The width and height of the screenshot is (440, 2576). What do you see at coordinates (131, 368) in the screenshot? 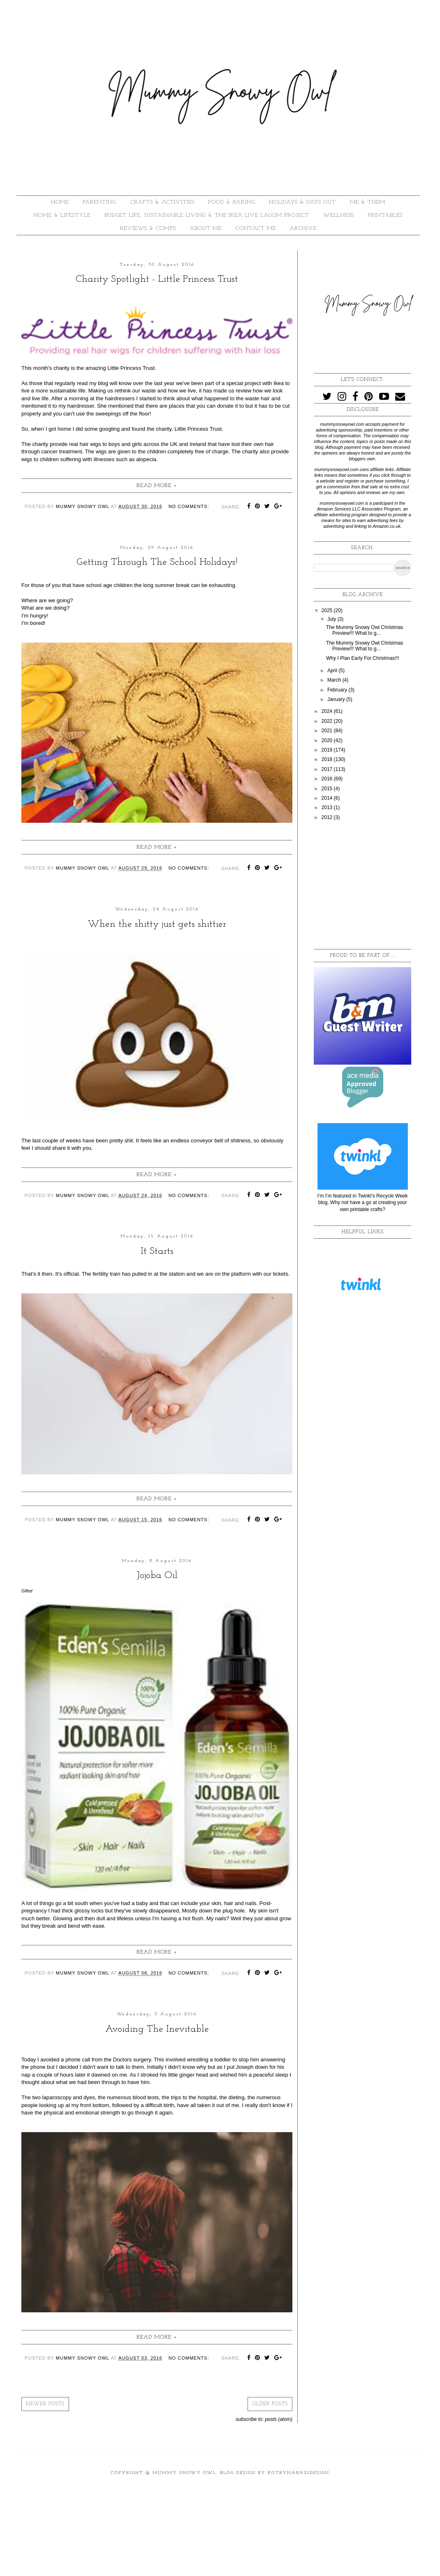
I see `Little Princess Trust` at bounding box center [131, 368].